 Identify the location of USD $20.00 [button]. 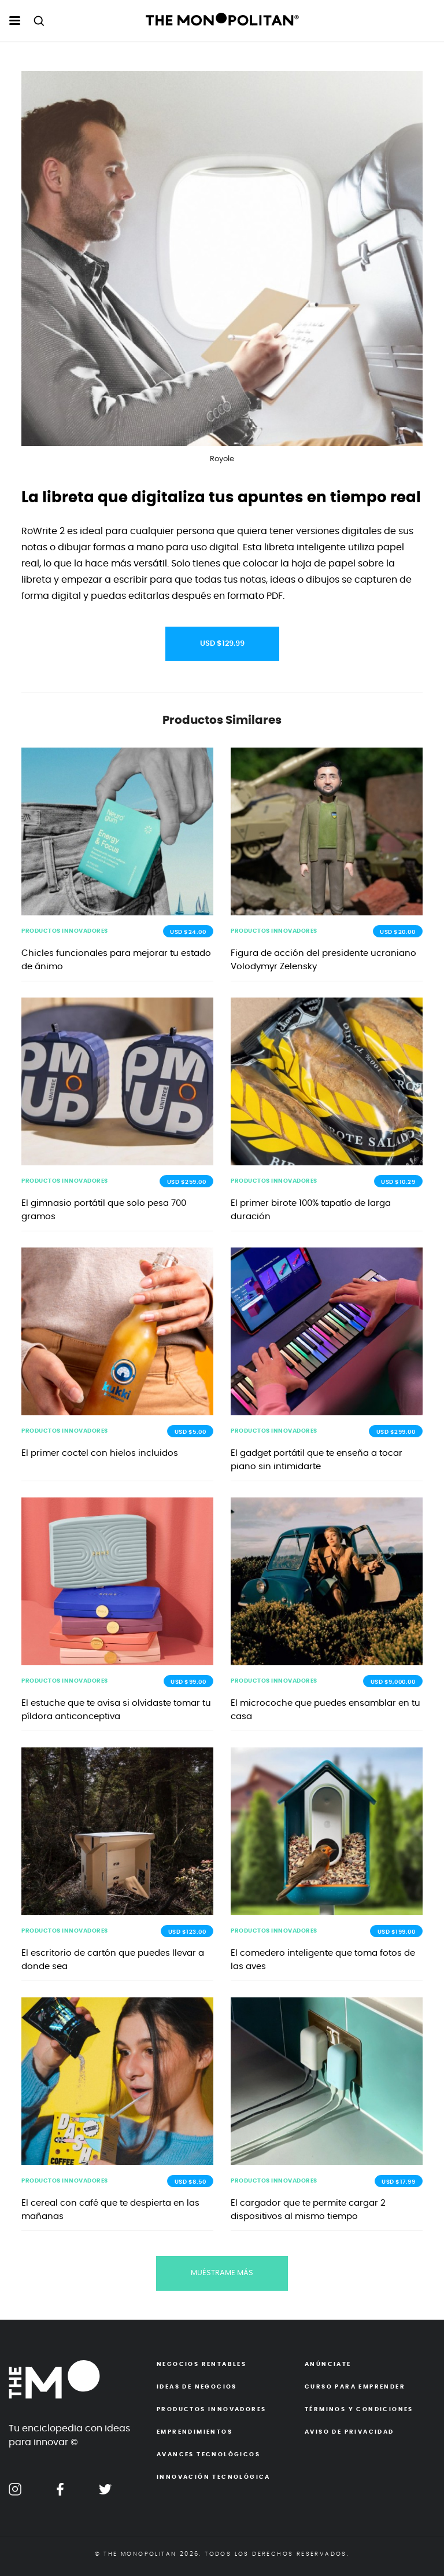
(397, 932).